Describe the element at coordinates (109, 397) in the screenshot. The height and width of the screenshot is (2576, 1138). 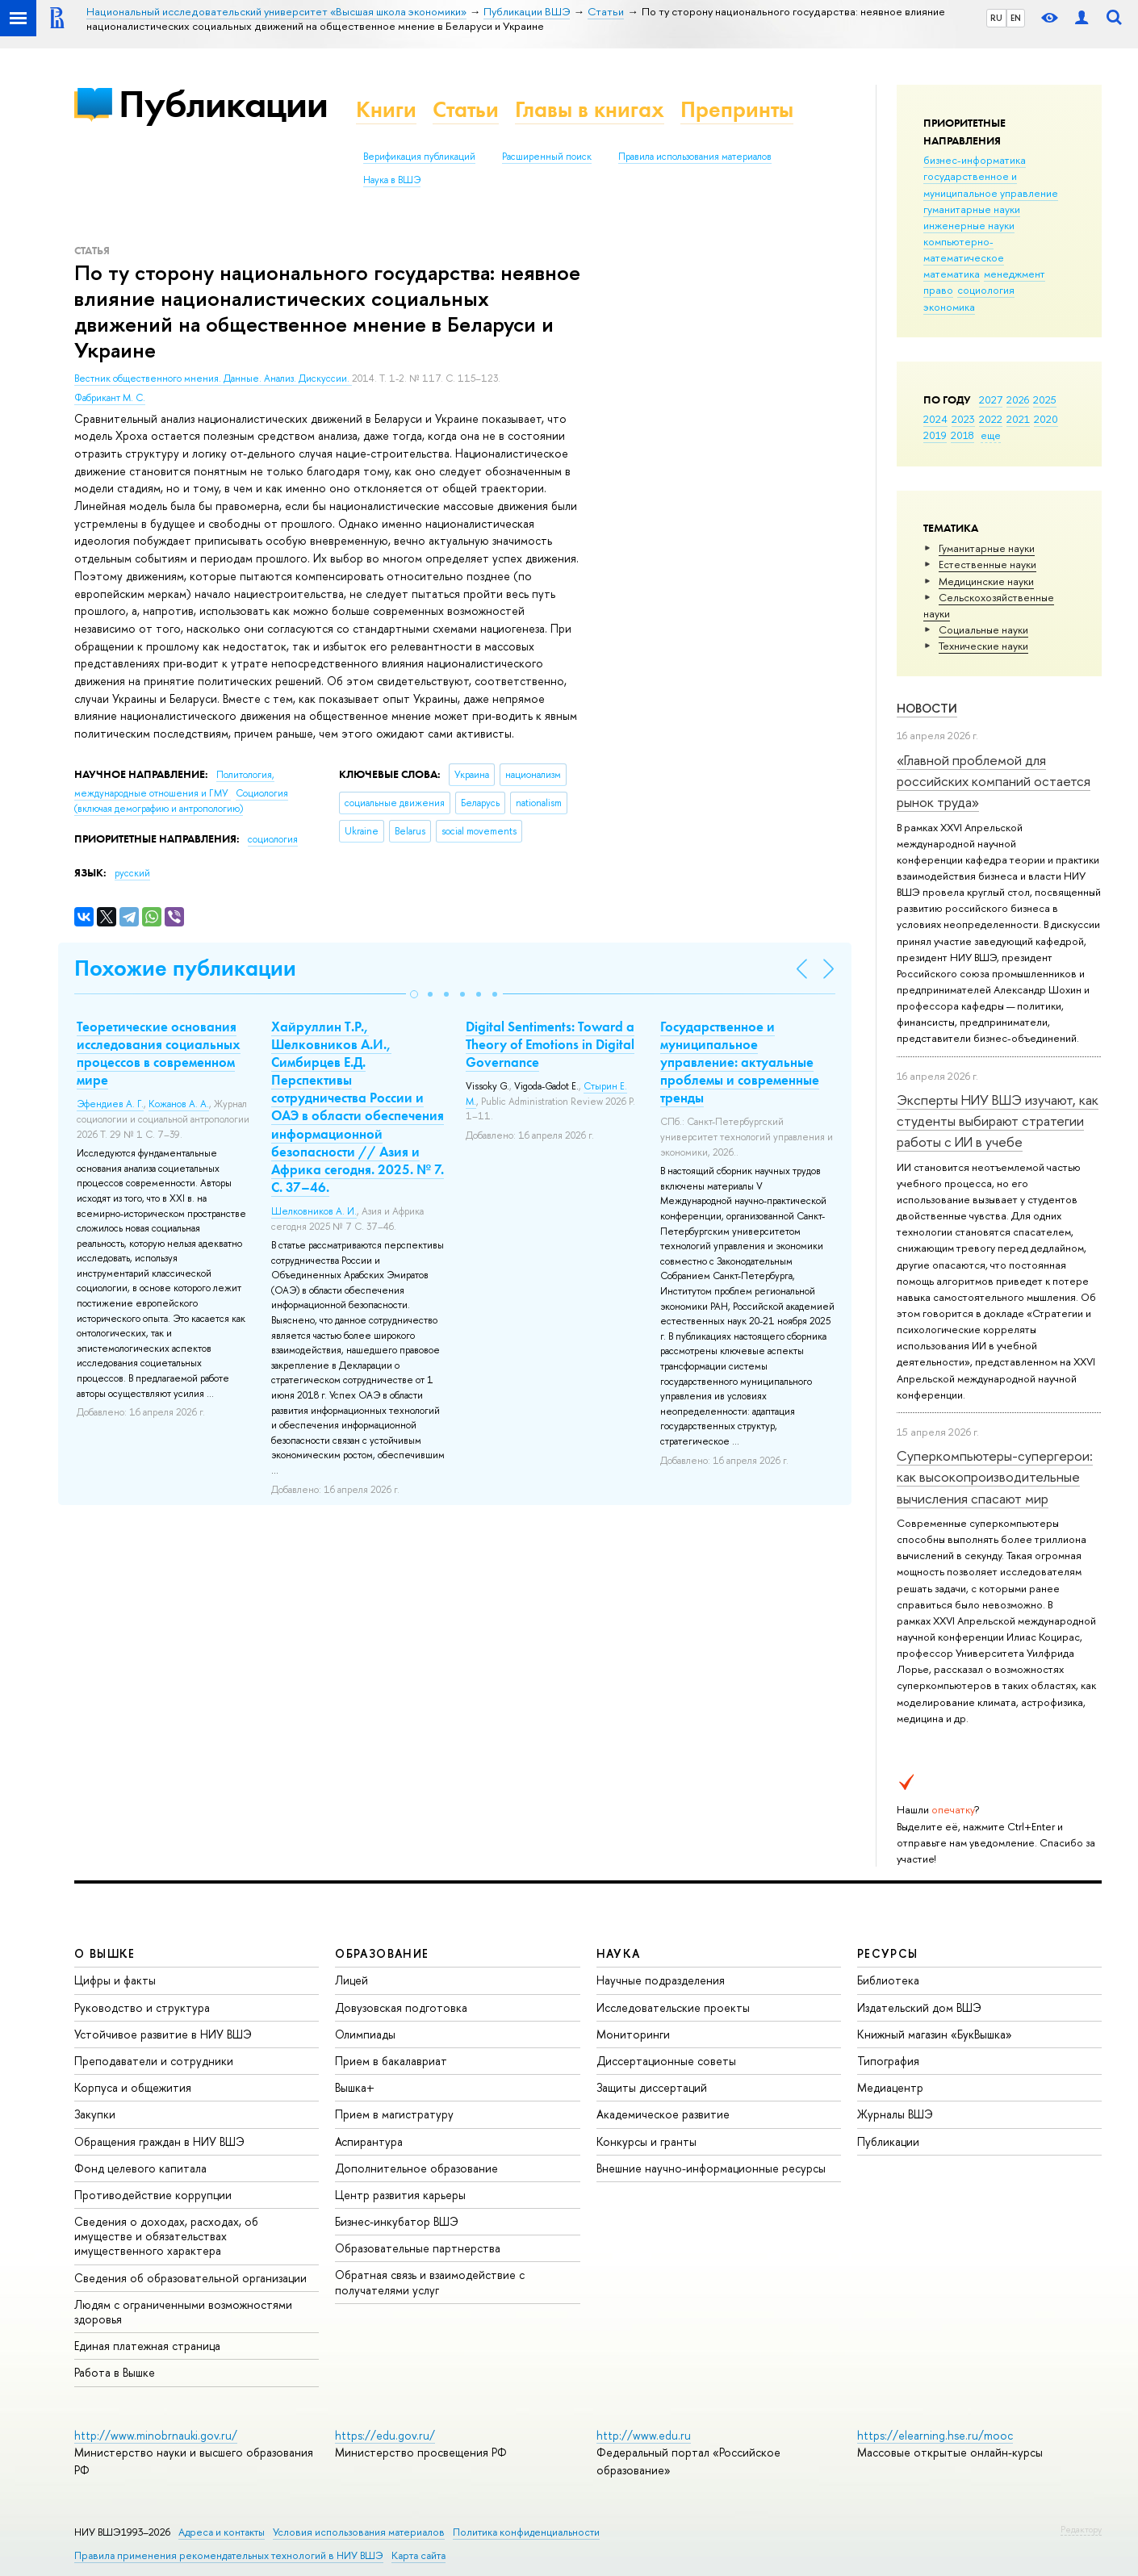
I see `Фабрикант М. С.` at that location.